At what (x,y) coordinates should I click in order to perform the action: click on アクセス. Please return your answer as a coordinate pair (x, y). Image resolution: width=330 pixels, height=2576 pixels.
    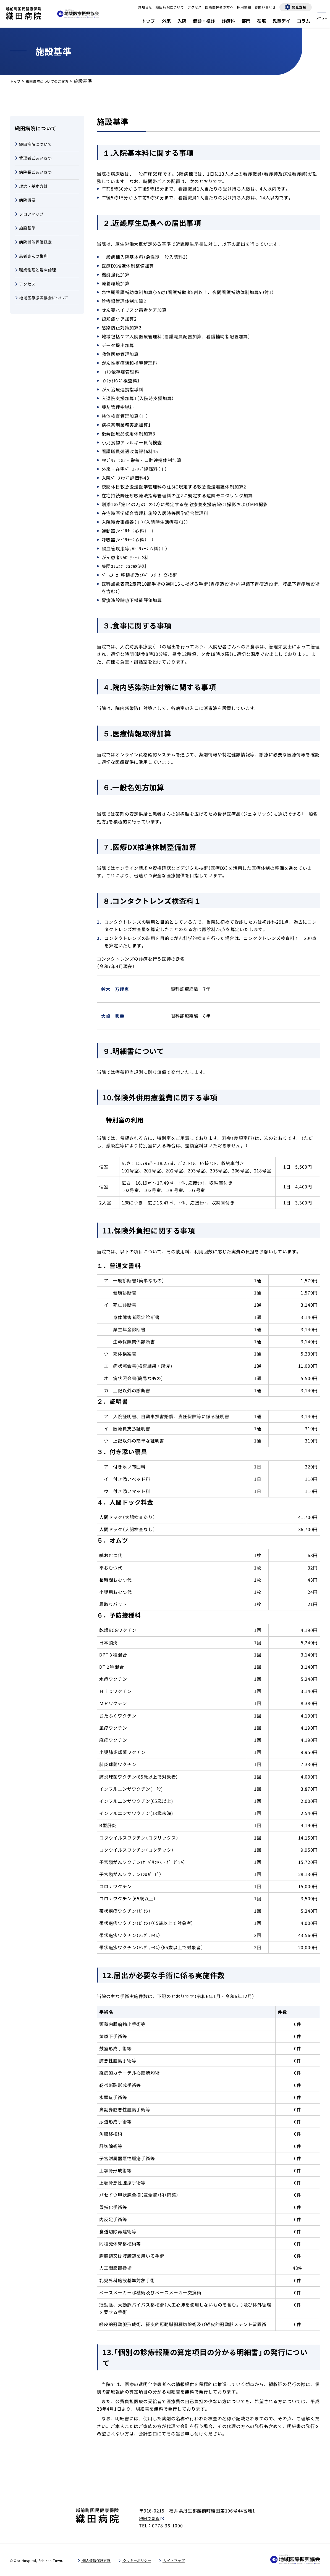
    Looking at the image, I should click on (26, 298).